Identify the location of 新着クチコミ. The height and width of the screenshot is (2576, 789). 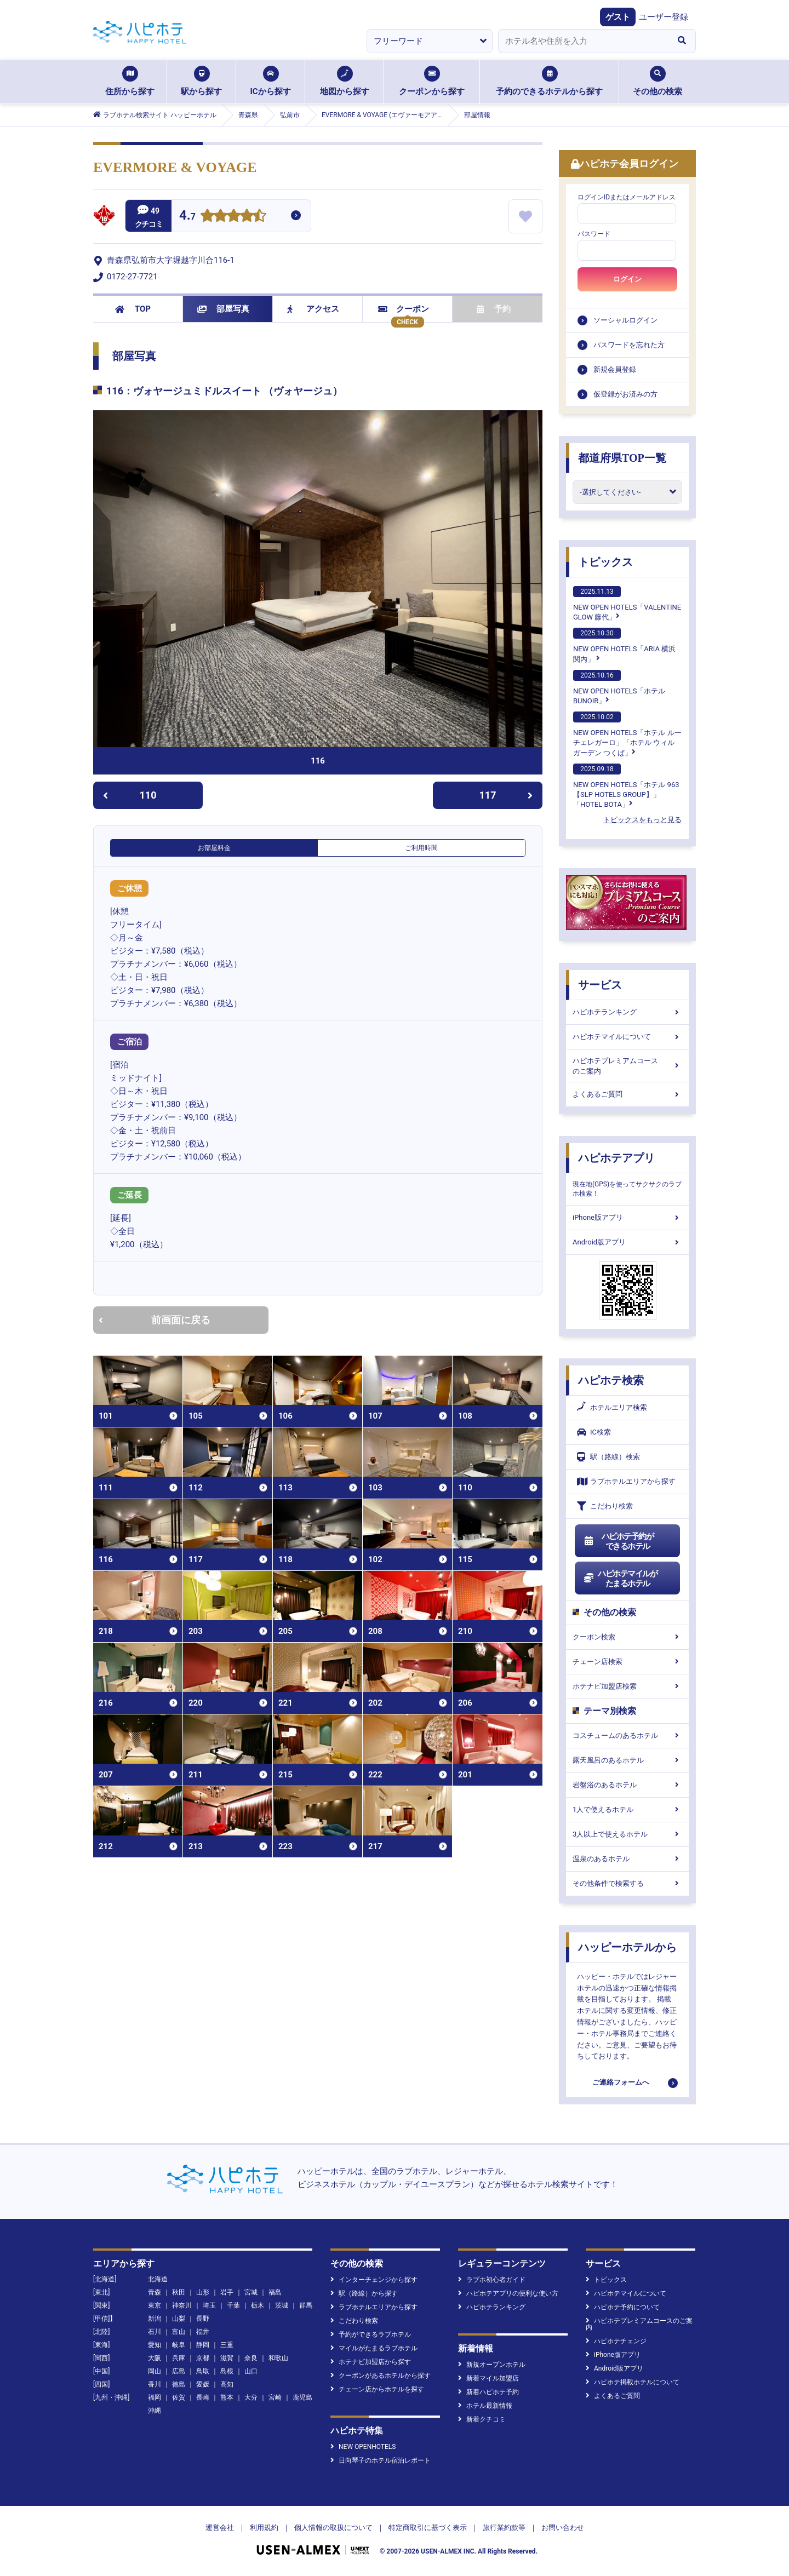
(482, 2419).